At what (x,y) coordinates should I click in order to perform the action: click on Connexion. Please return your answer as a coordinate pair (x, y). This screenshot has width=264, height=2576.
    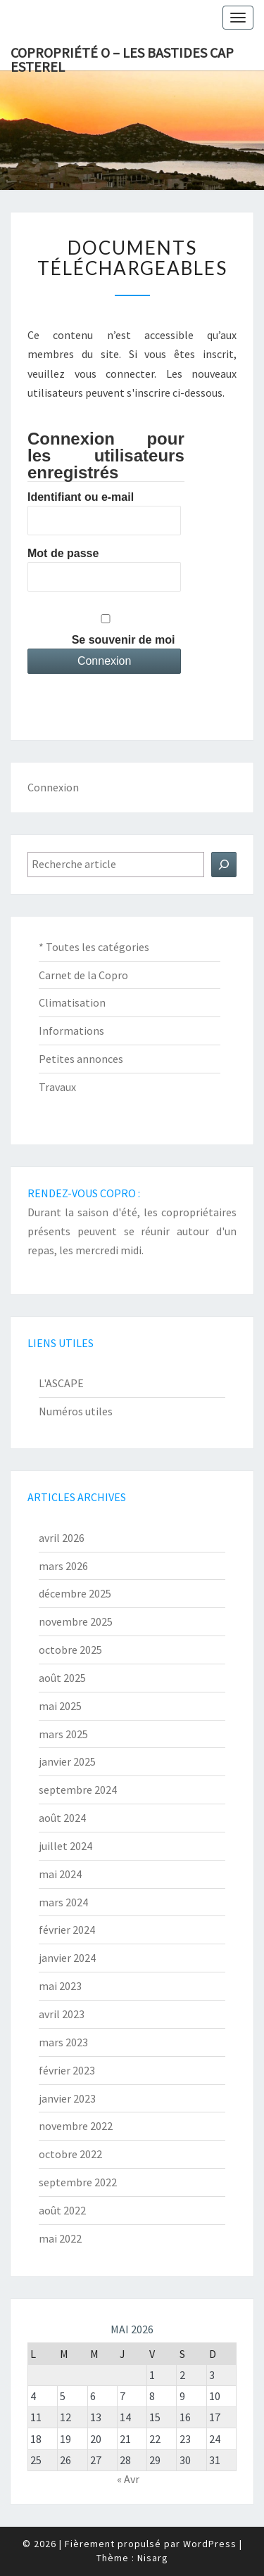
    Looking at the image, I should click on (53, 787).